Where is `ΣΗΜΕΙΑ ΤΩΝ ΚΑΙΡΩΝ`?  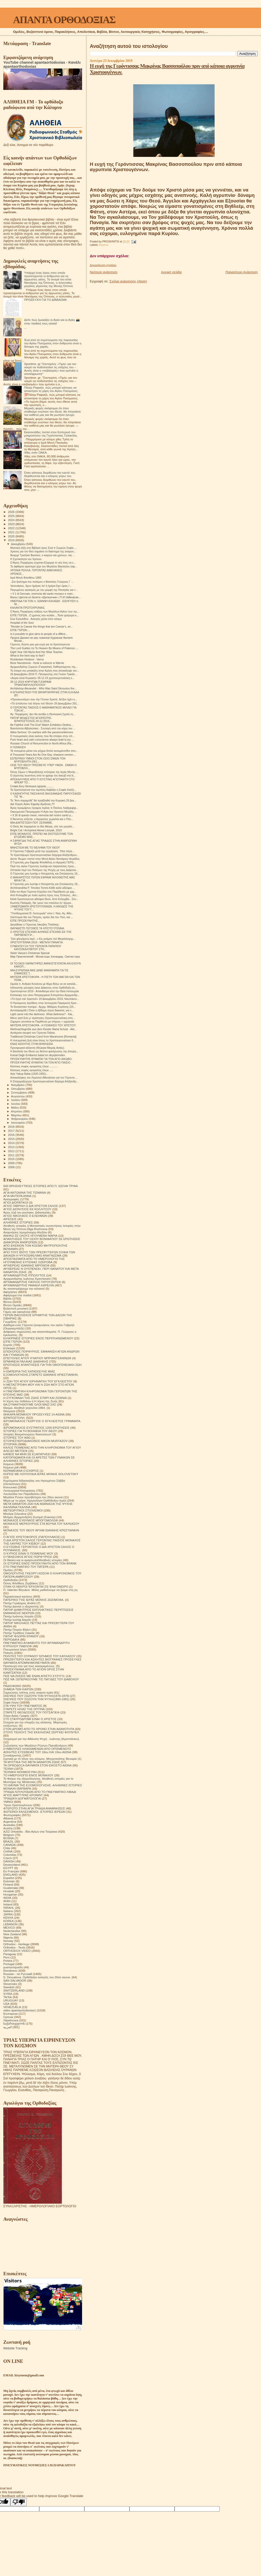 ΣΗΜΕΙΑ ΤΩΝ ΚΑΙΡΩΝ is located at coordinates (18, 1689).